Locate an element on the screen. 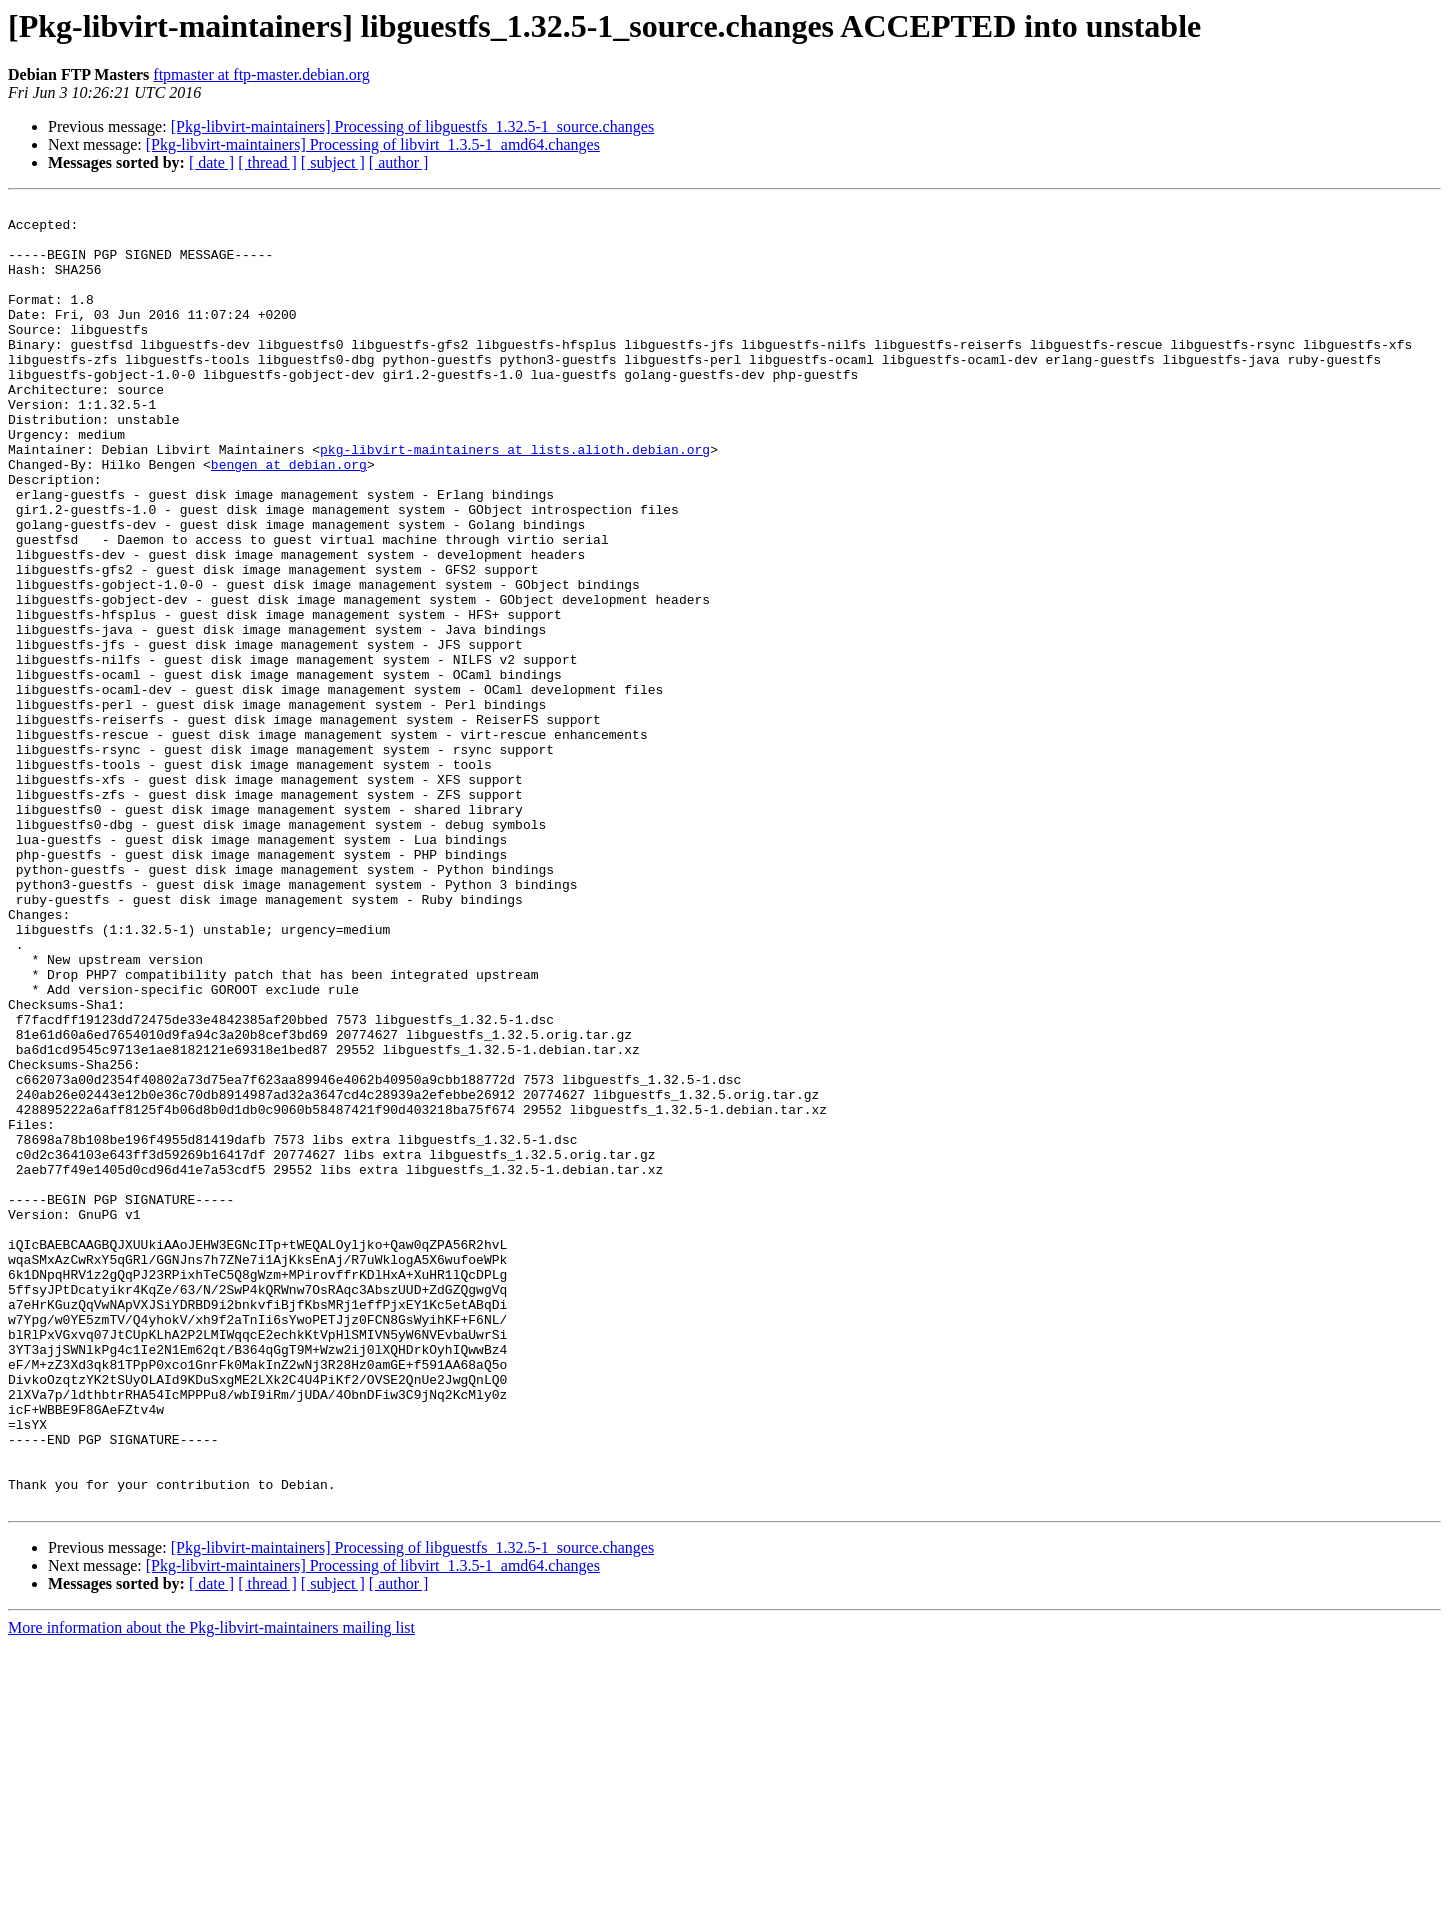 The height and width of the screenshot is (1906, 1449). [Pkg-libvirt-maintainers] Processing of libvirt_1.3.5-1_amd64.changes is located at coordinates (373, 144).